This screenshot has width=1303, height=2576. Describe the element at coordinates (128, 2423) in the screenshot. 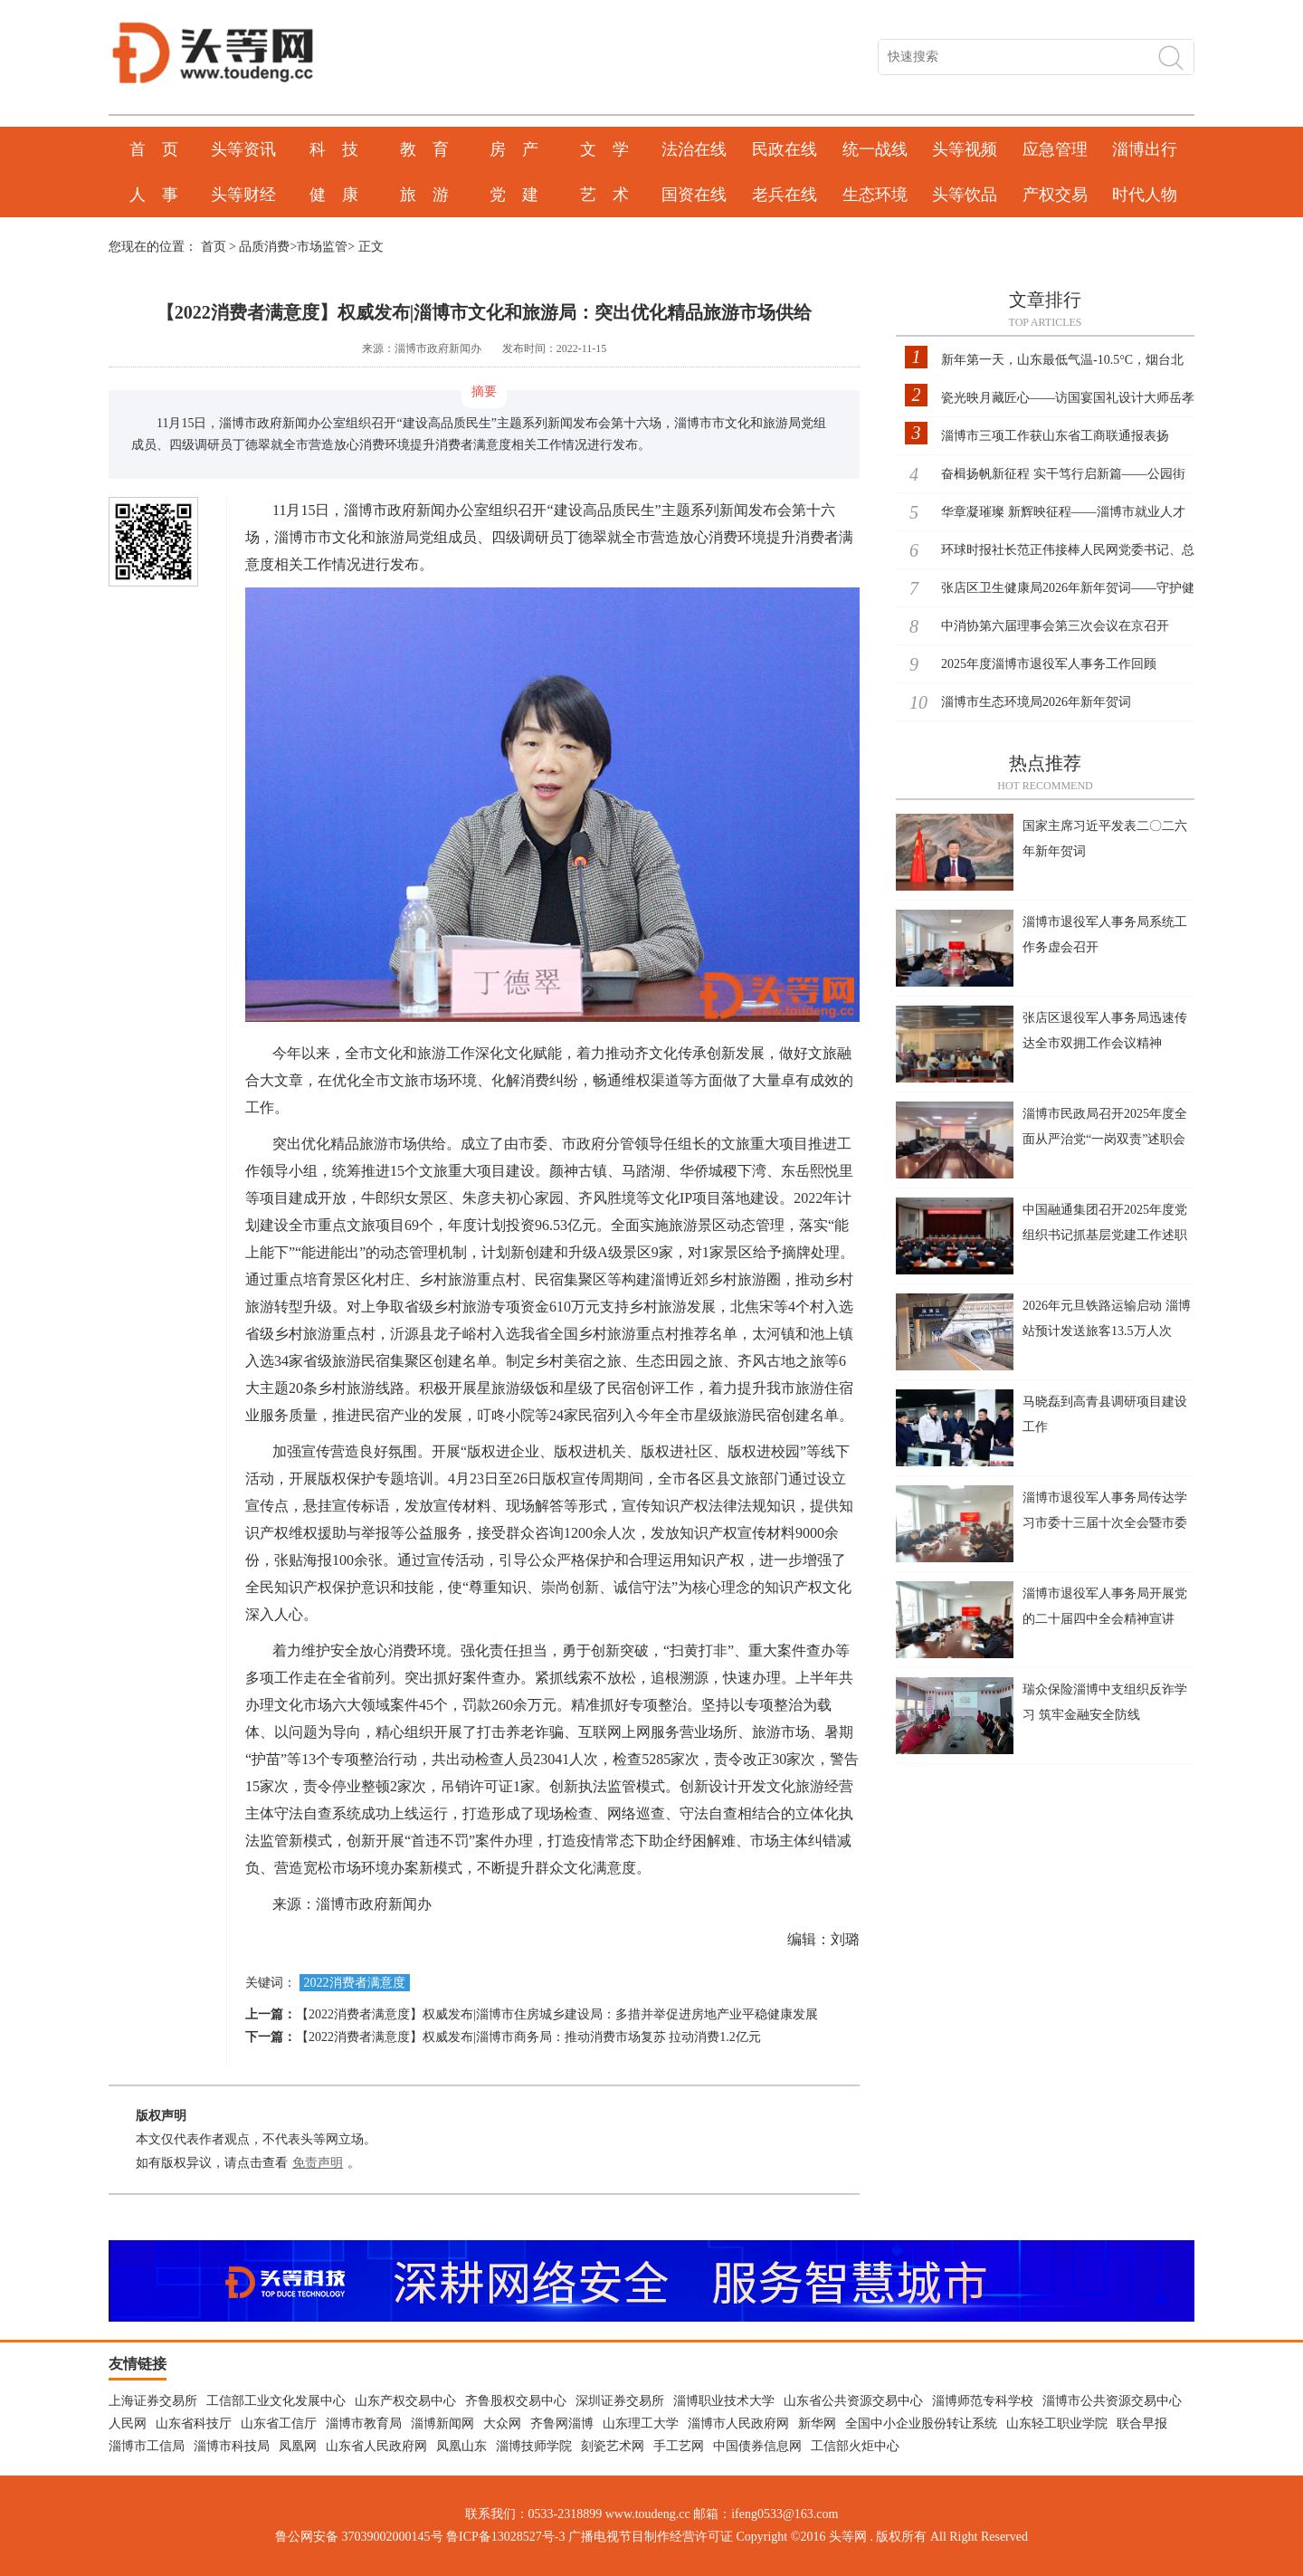

I see `人民网` at that location.